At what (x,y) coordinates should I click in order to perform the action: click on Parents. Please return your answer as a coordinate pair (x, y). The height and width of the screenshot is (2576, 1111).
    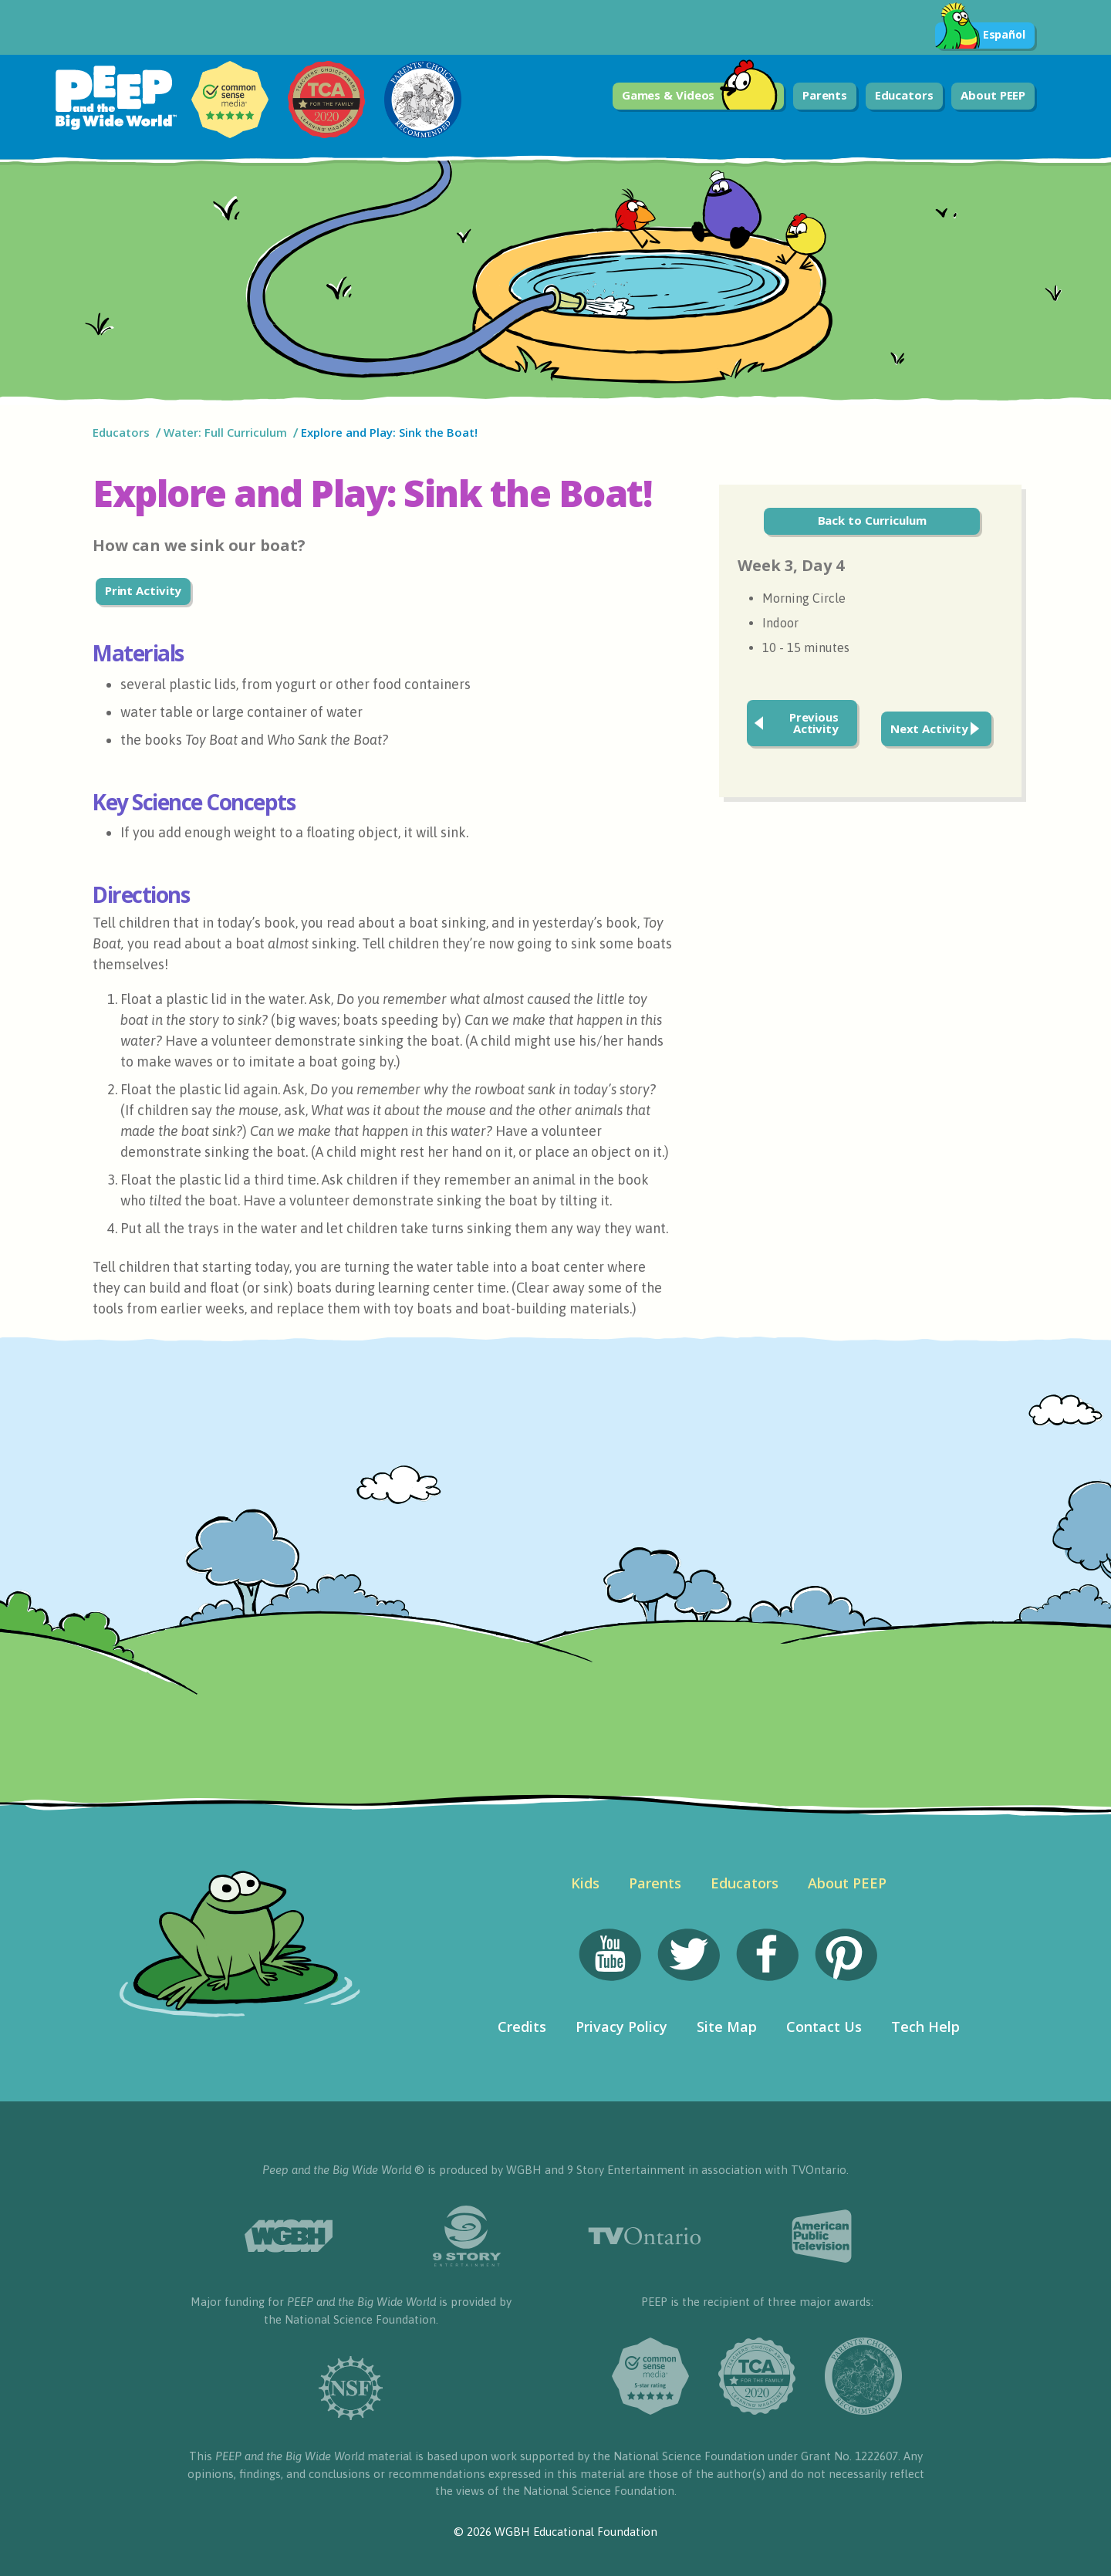
    Looking at the image, I should click on (824, 95).